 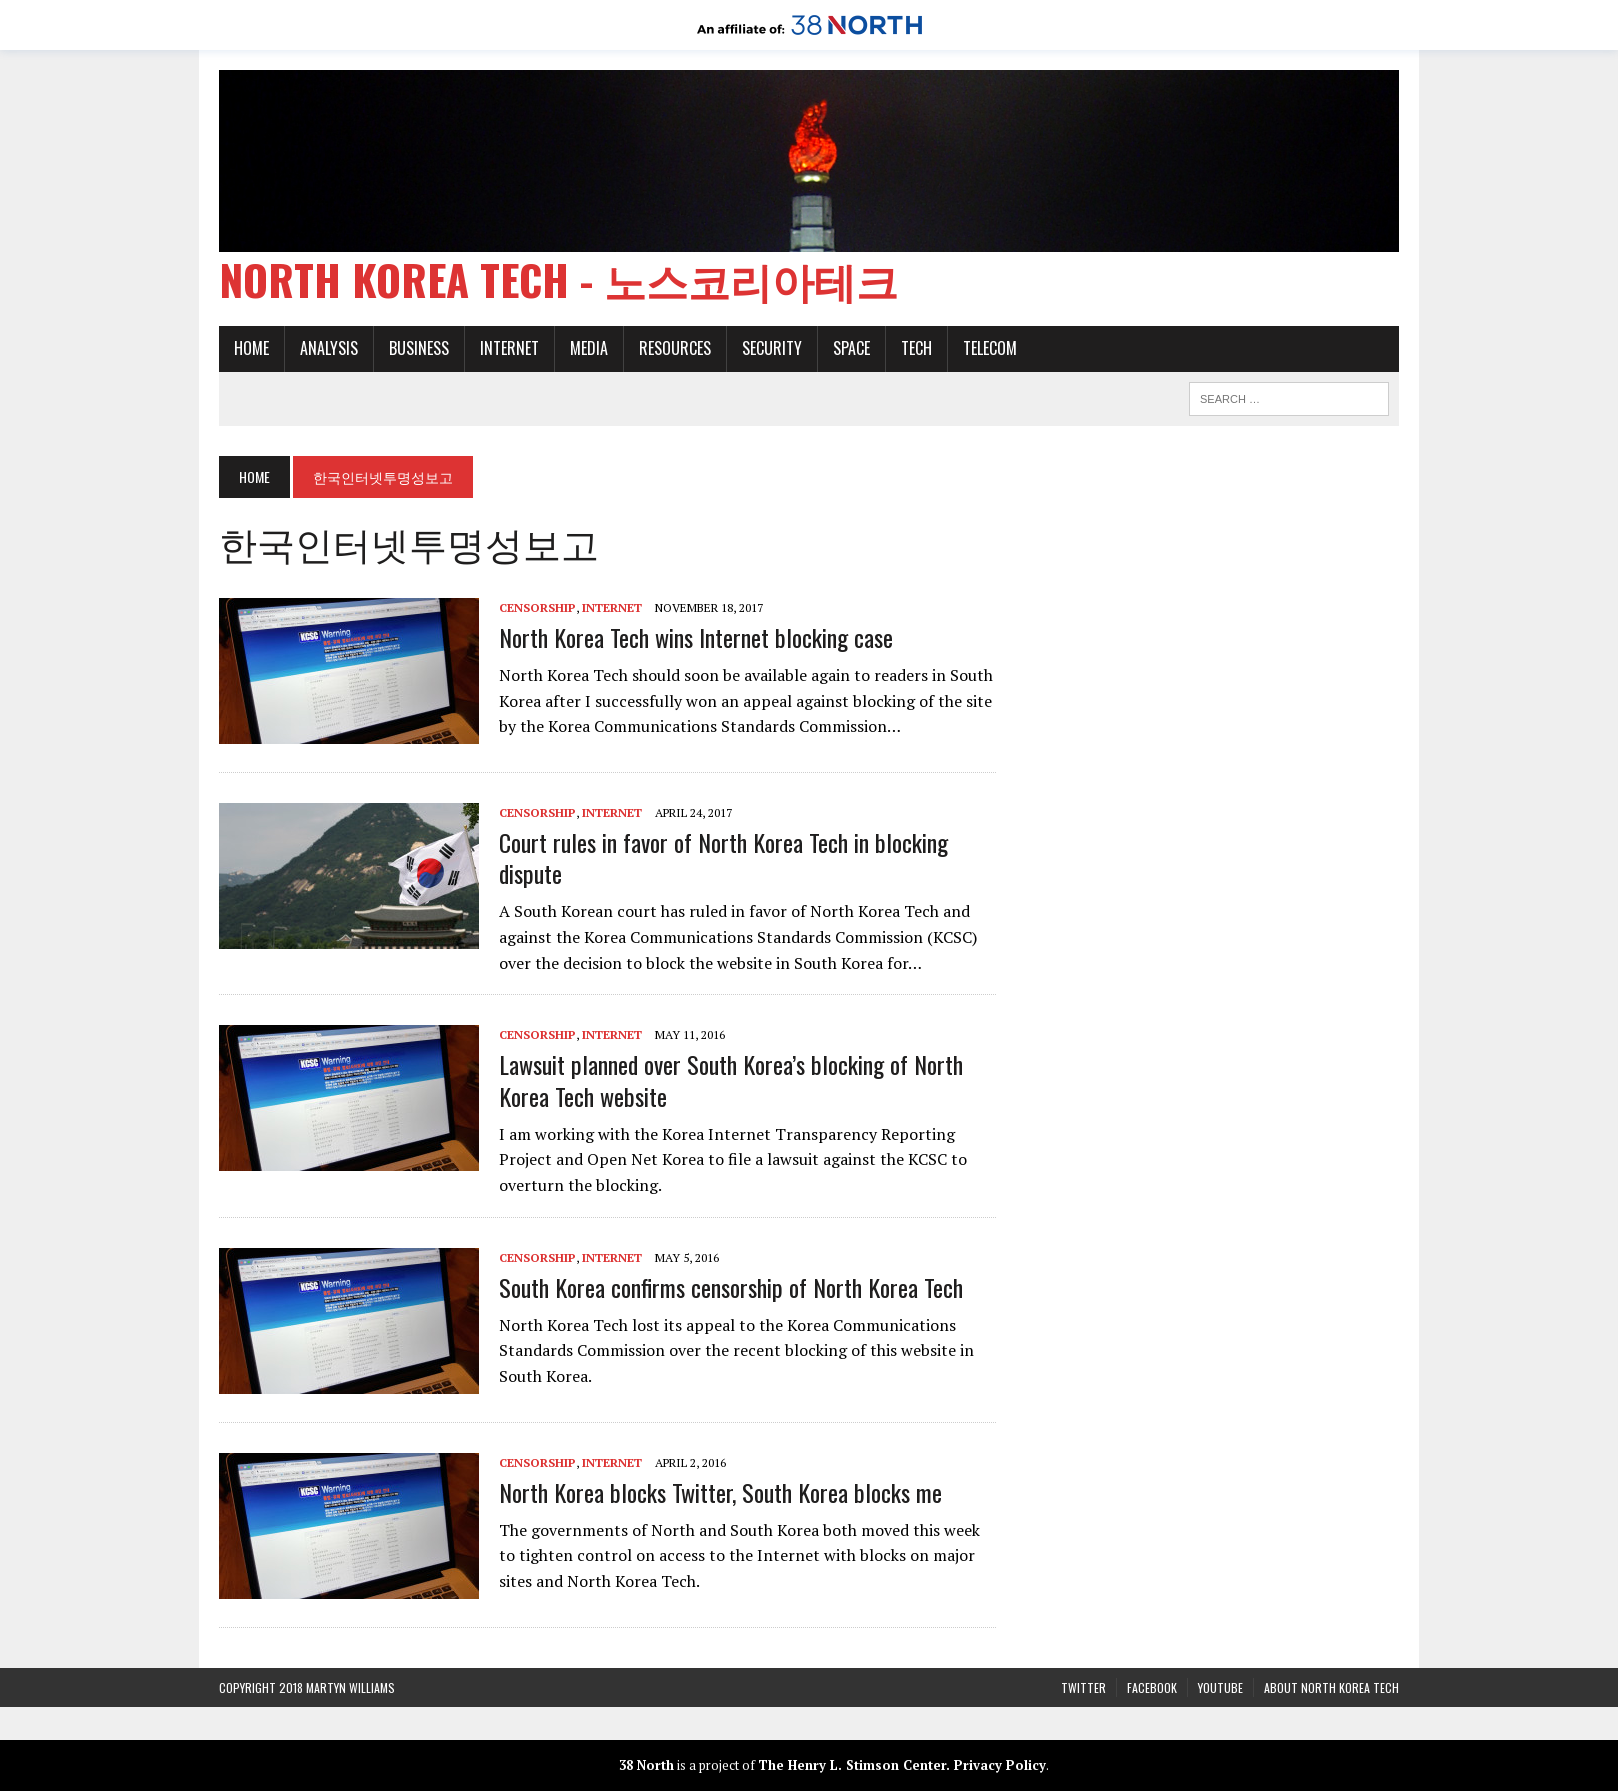 What do you see at coordinates (646, 1765) in the screenshot?
I see `38 North` at bounding box center [646, 1765].